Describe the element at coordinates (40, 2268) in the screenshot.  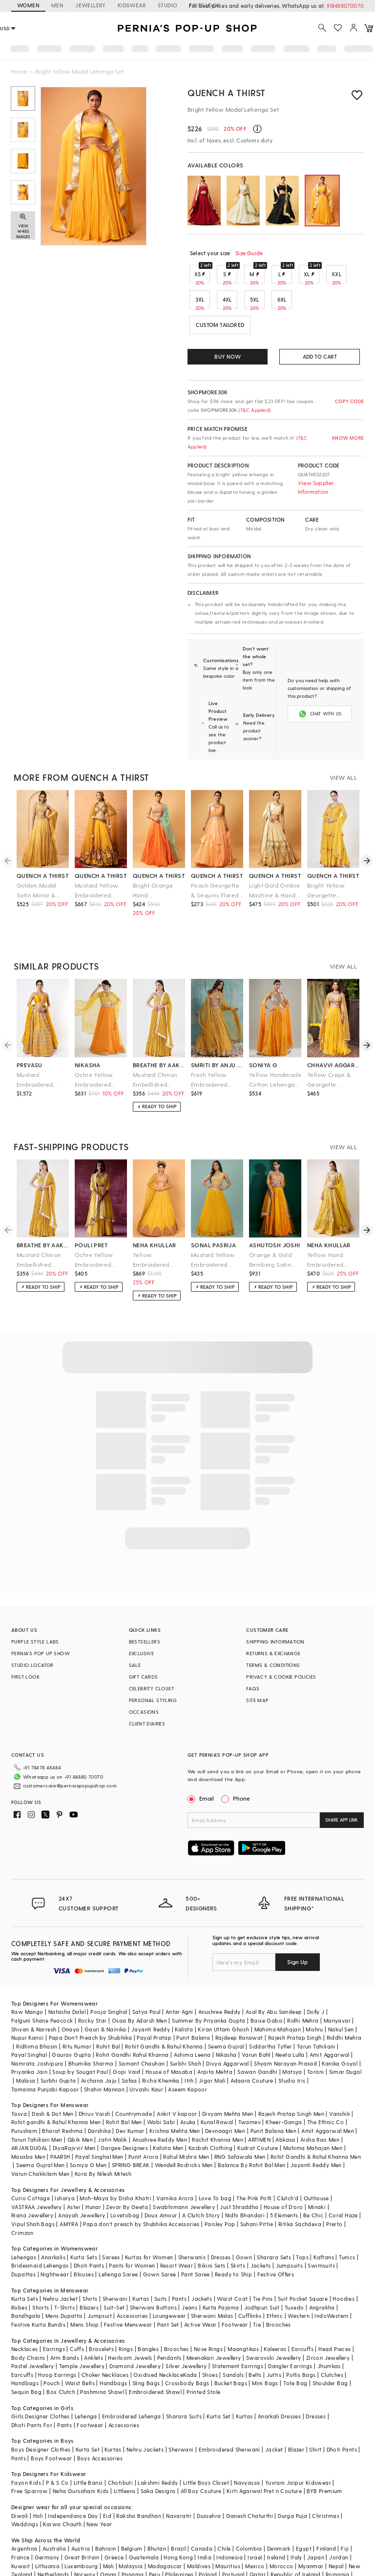
I see `Shorts` at that location.